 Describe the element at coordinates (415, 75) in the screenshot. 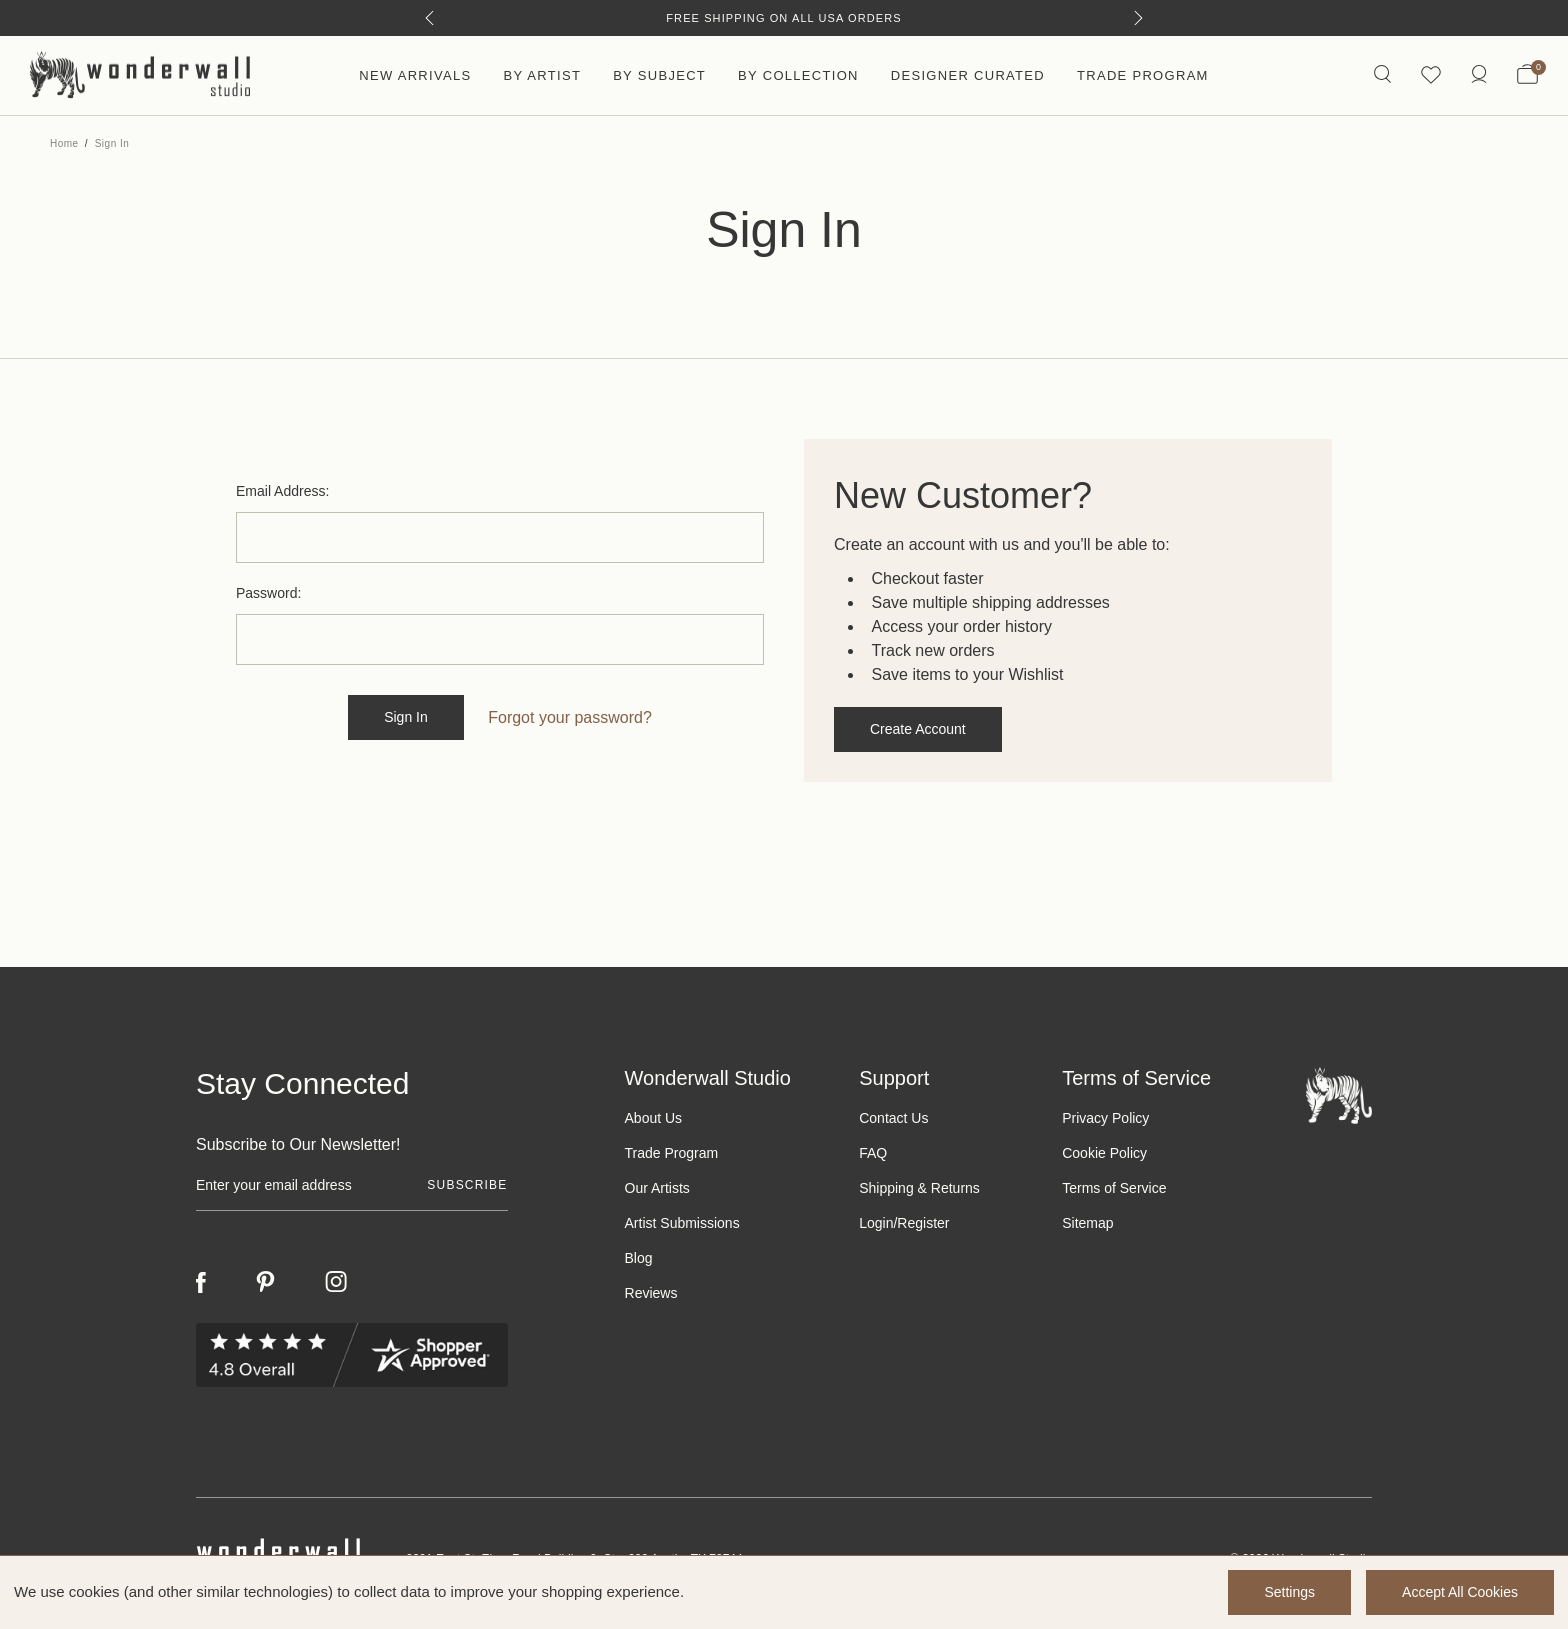

I see `New Arrivals` at that location.